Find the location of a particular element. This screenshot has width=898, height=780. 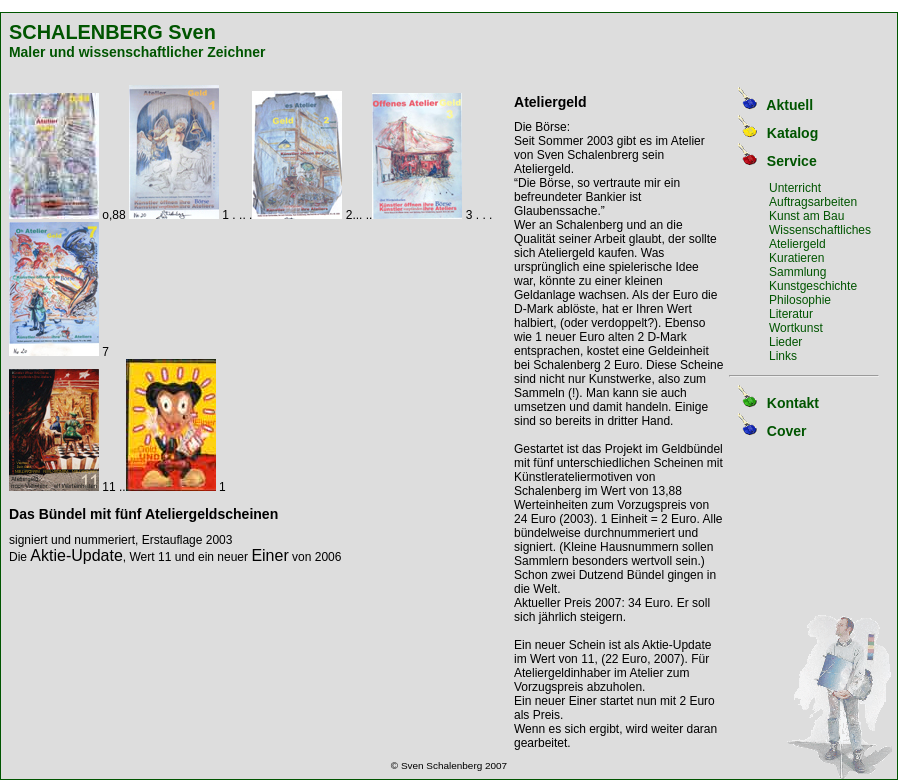

Auftragsarbeiten is located at coordinates (813, 202).